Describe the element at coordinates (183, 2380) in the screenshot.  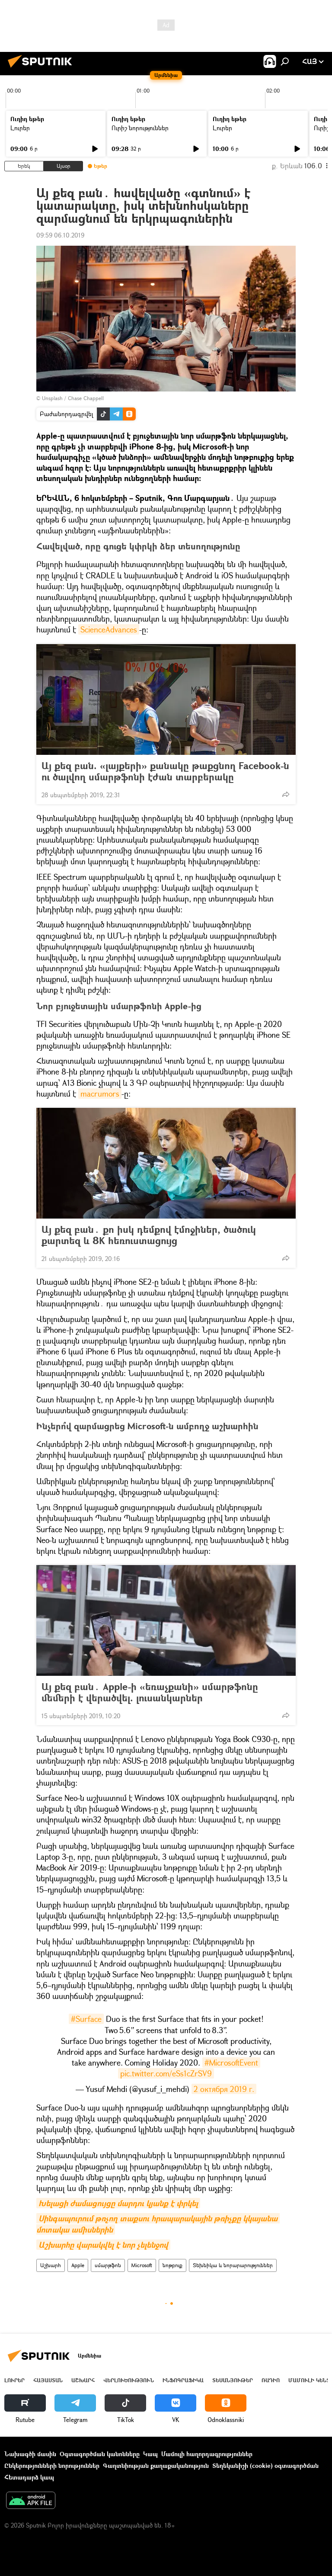
I see `Ինֆոգրաֆիկա` at that location.